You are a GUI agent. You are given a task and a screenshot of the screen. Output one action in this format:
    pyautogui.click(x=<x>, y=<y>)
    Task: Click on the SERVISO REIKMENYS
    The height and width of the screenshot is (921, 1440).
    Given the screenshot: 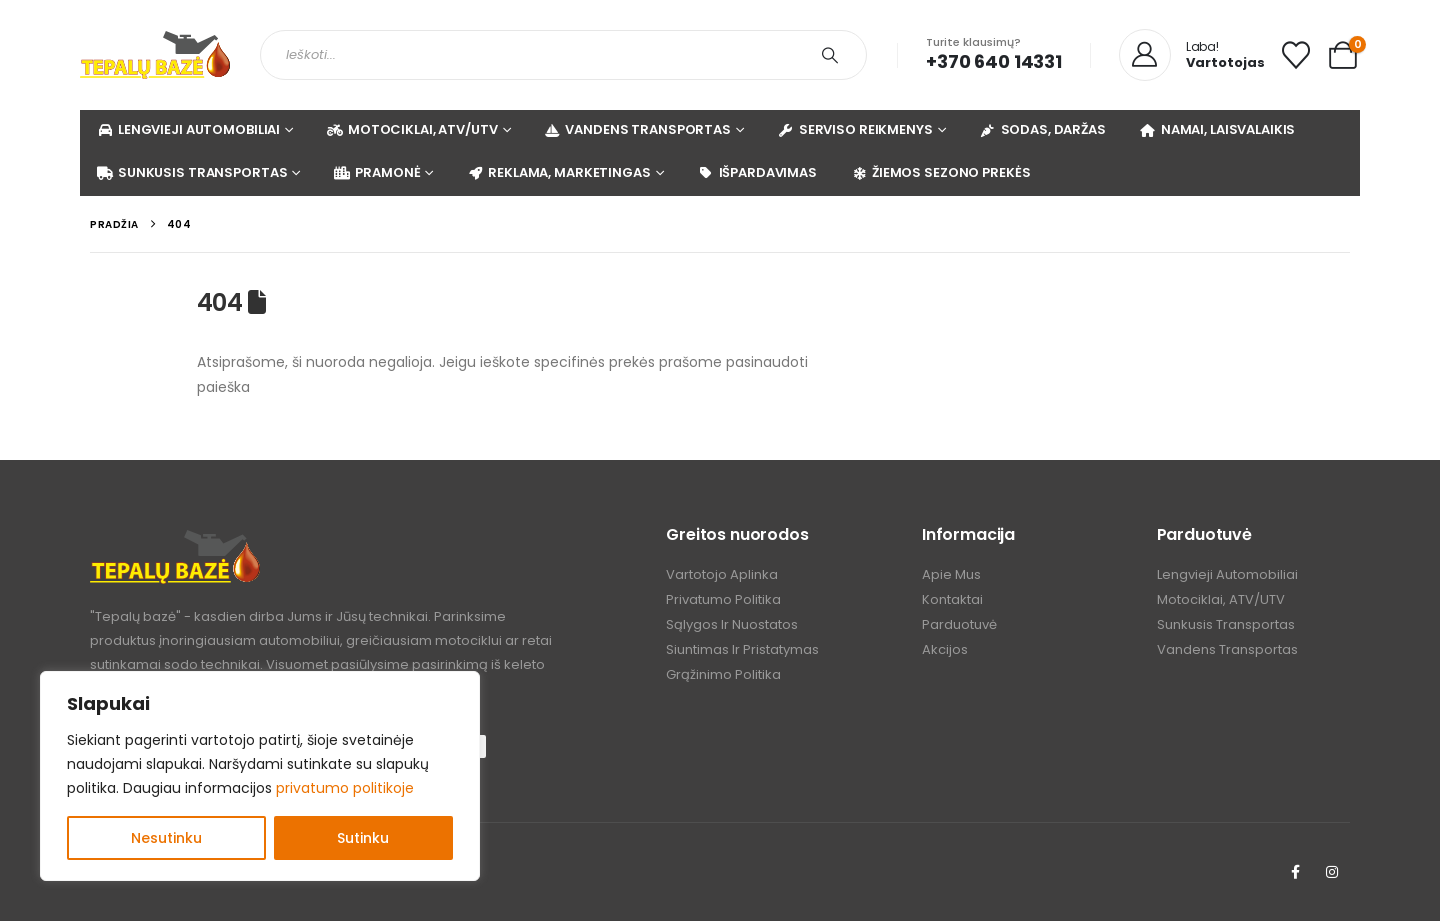 What is the action you would take?
    pyautogui.click(x=855, y=129)
    